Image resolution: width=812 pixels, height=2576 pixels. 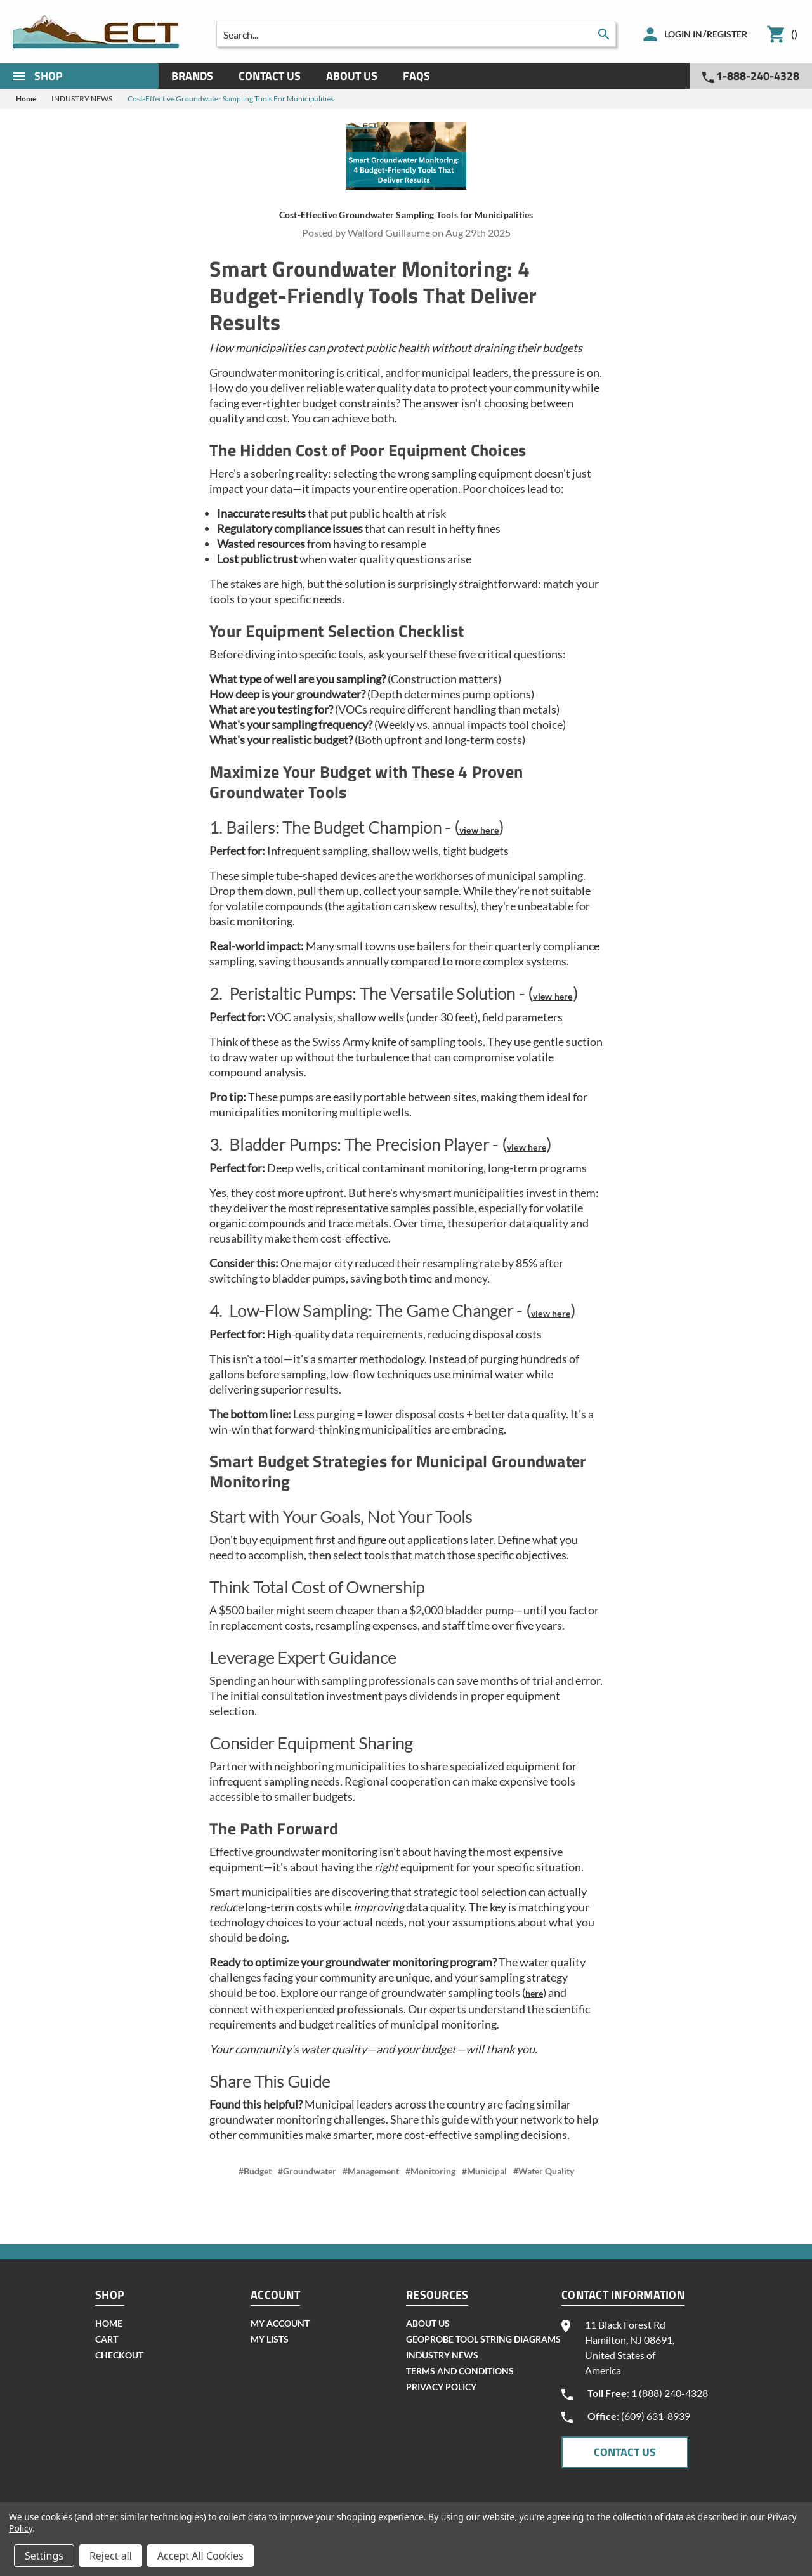 What do you see at coordinates (483, 2339) in the screenshot?
I see `geoprobe tool string diagrams` at bounding box center [483, 2339].